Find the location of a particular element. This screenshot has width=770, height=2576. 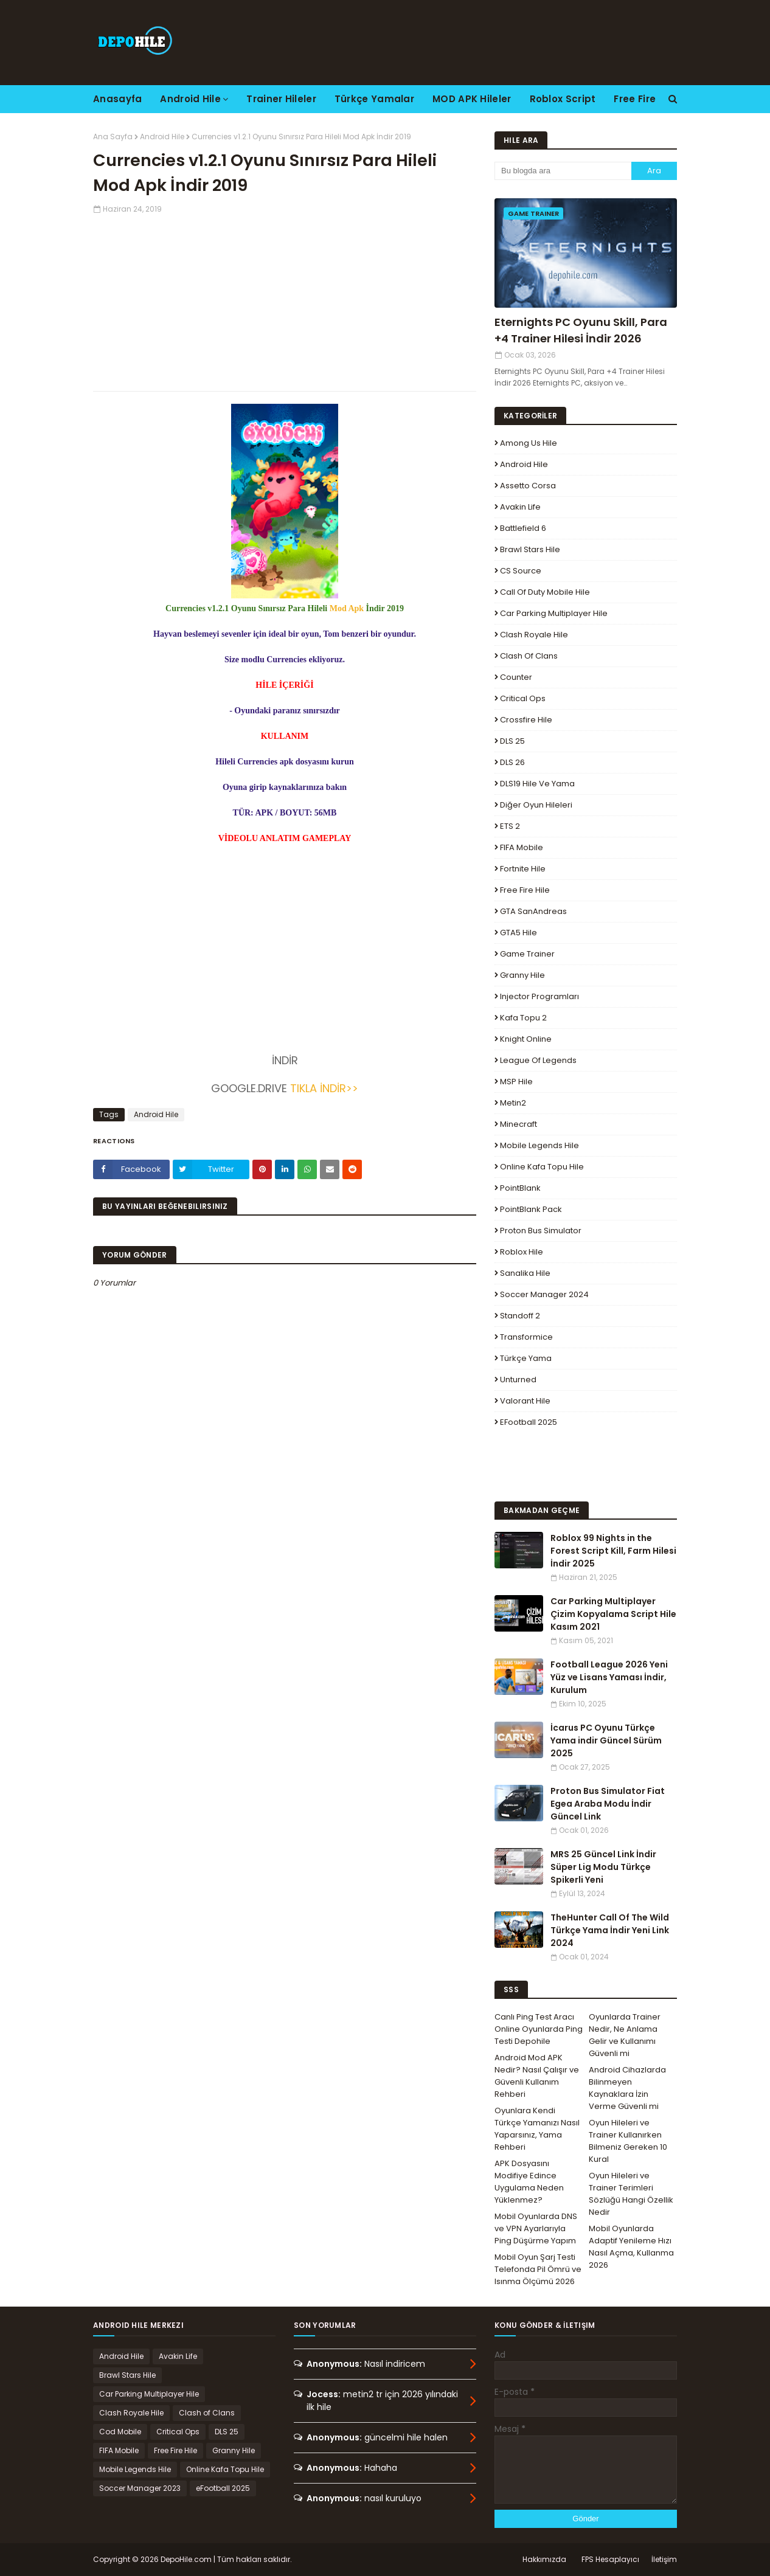

Mobile Legends Hile is located at coordinates (539, 1145).